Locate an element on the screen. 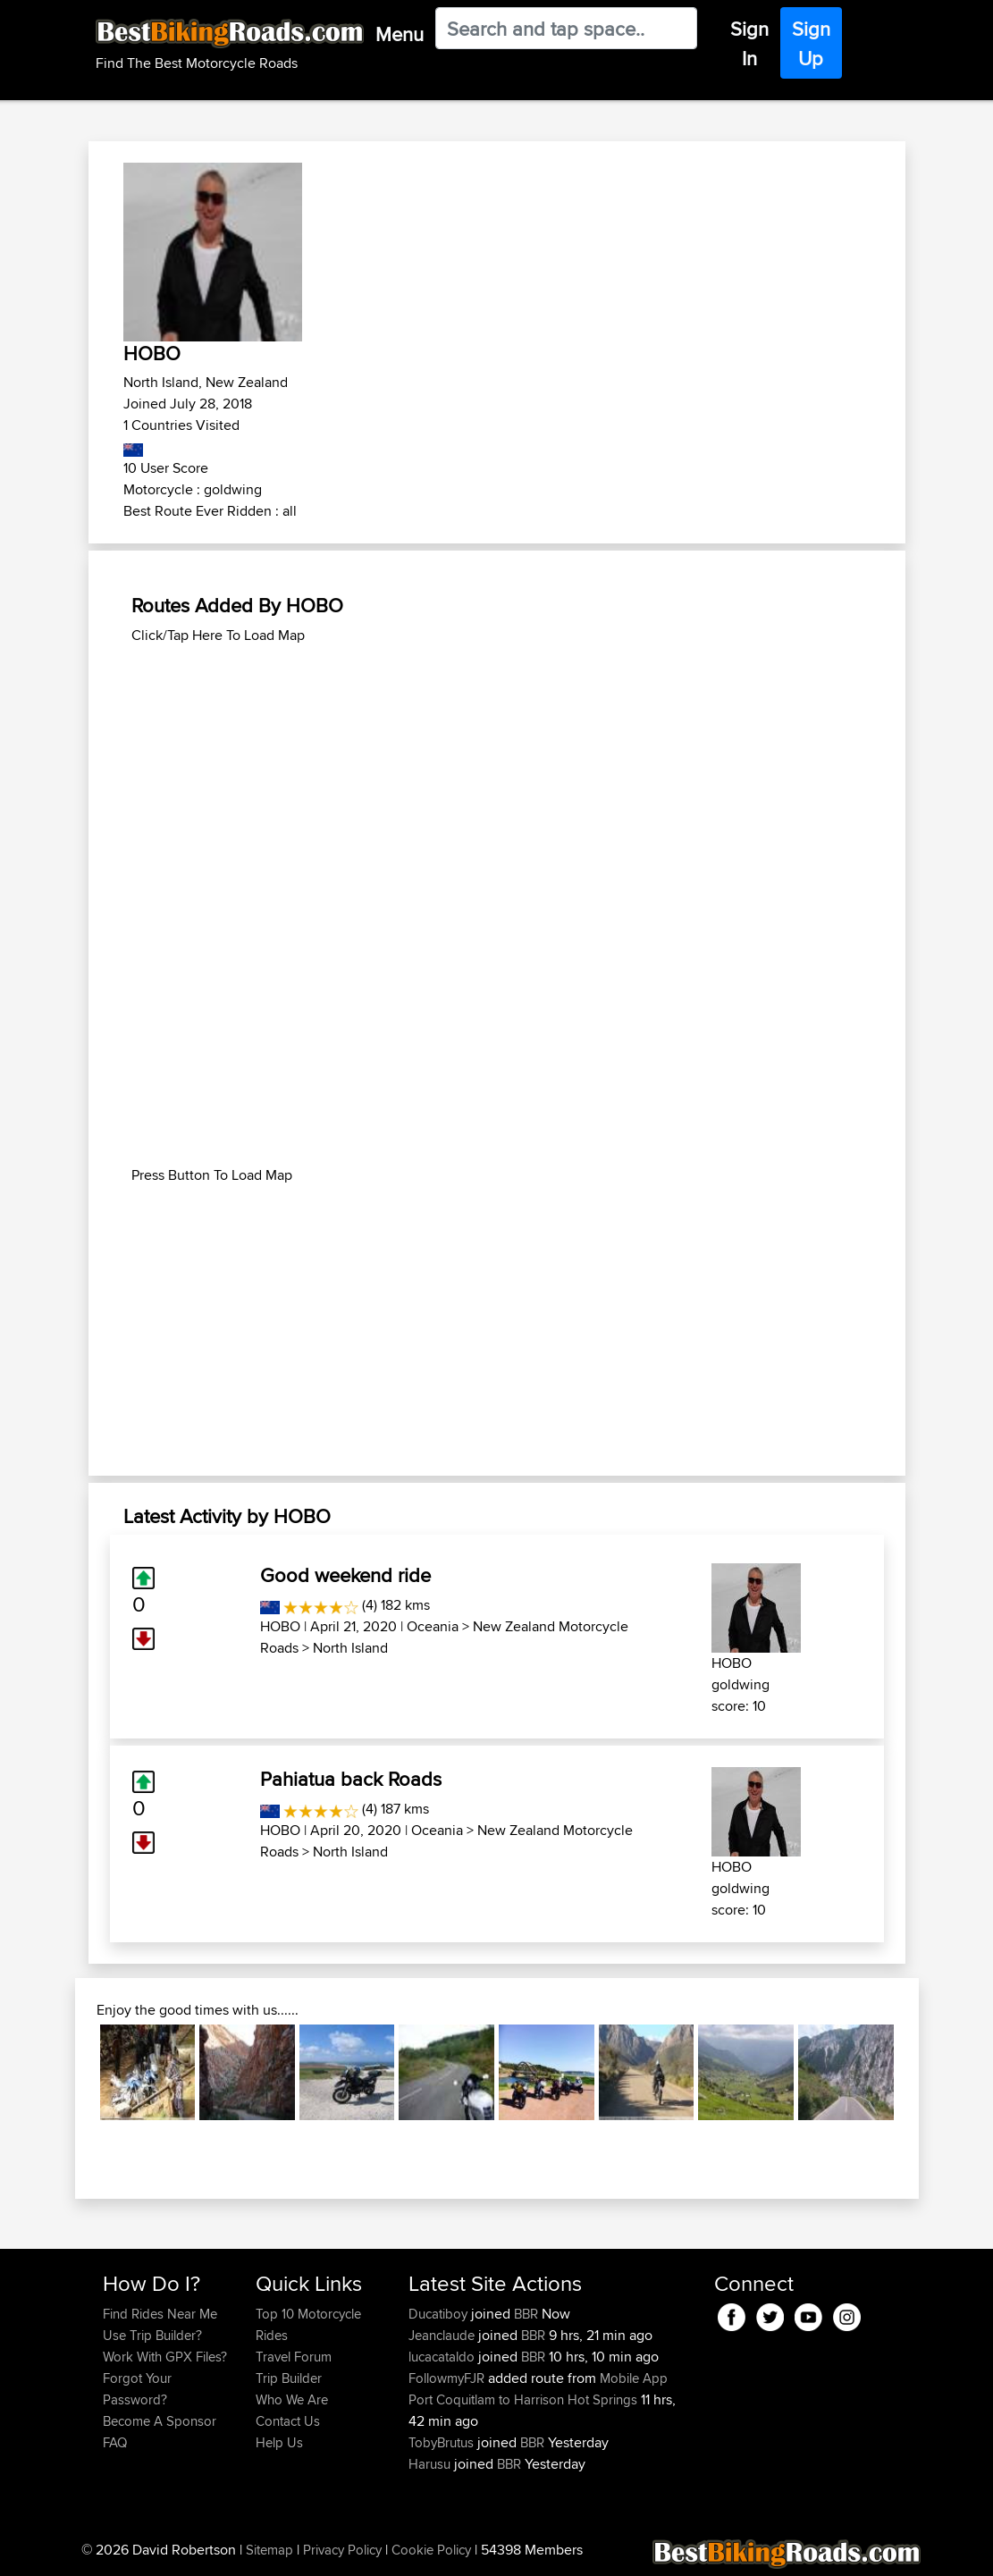 Image resolution: width=993 pixels, height=2576 pixels. Pahiatua back Roads is located at coordinates (351, 1778).